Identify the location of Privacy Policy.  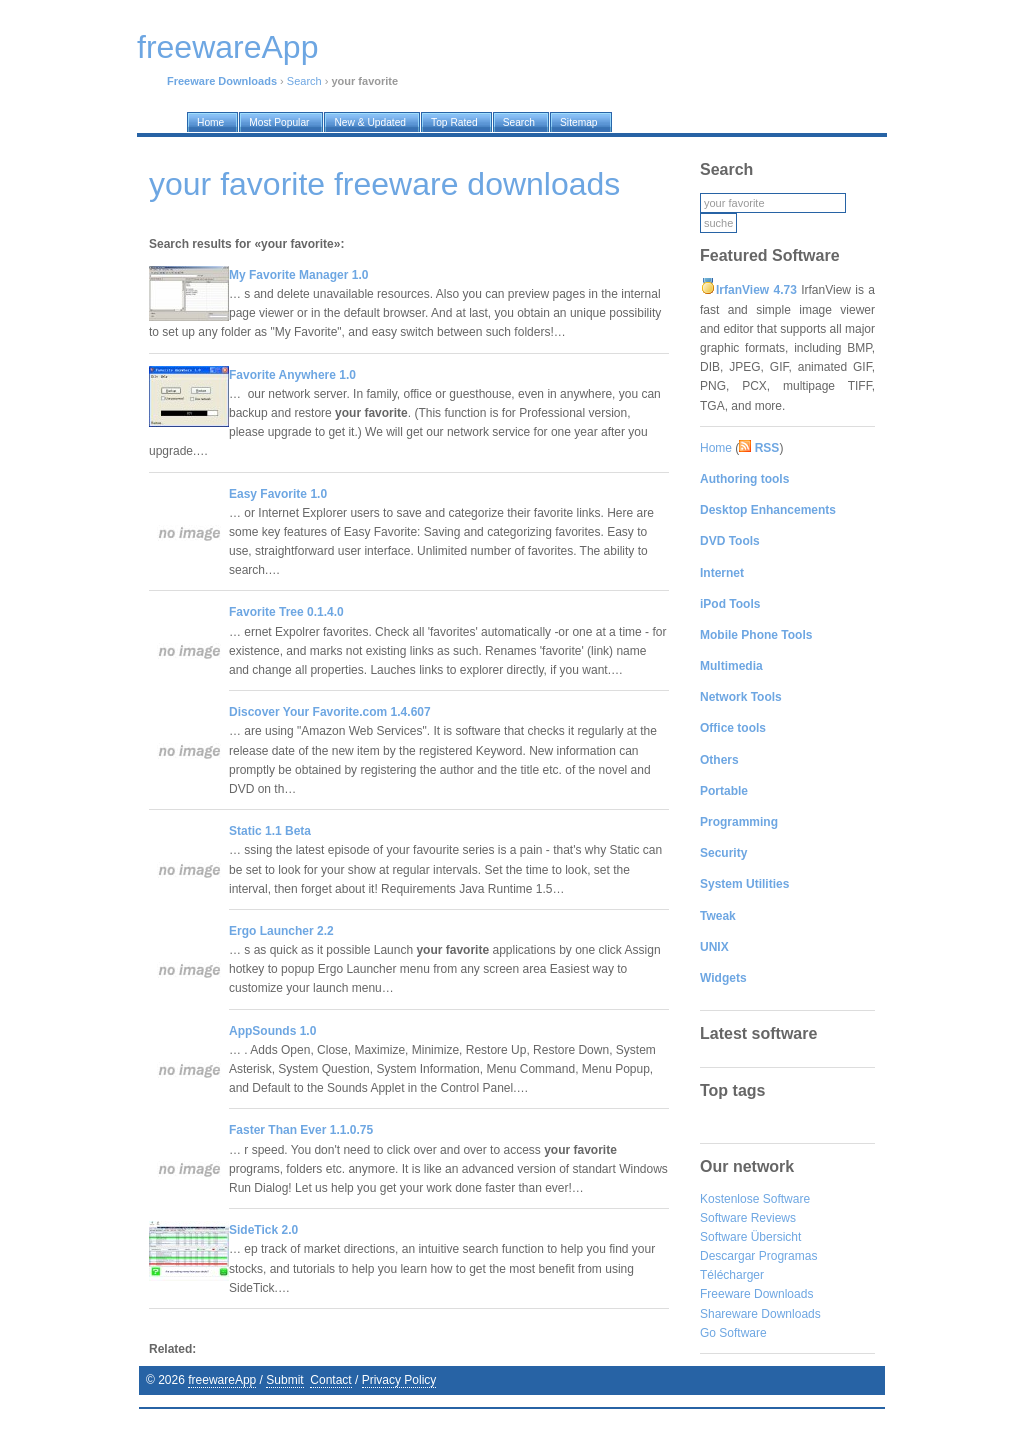
(399, 1380).